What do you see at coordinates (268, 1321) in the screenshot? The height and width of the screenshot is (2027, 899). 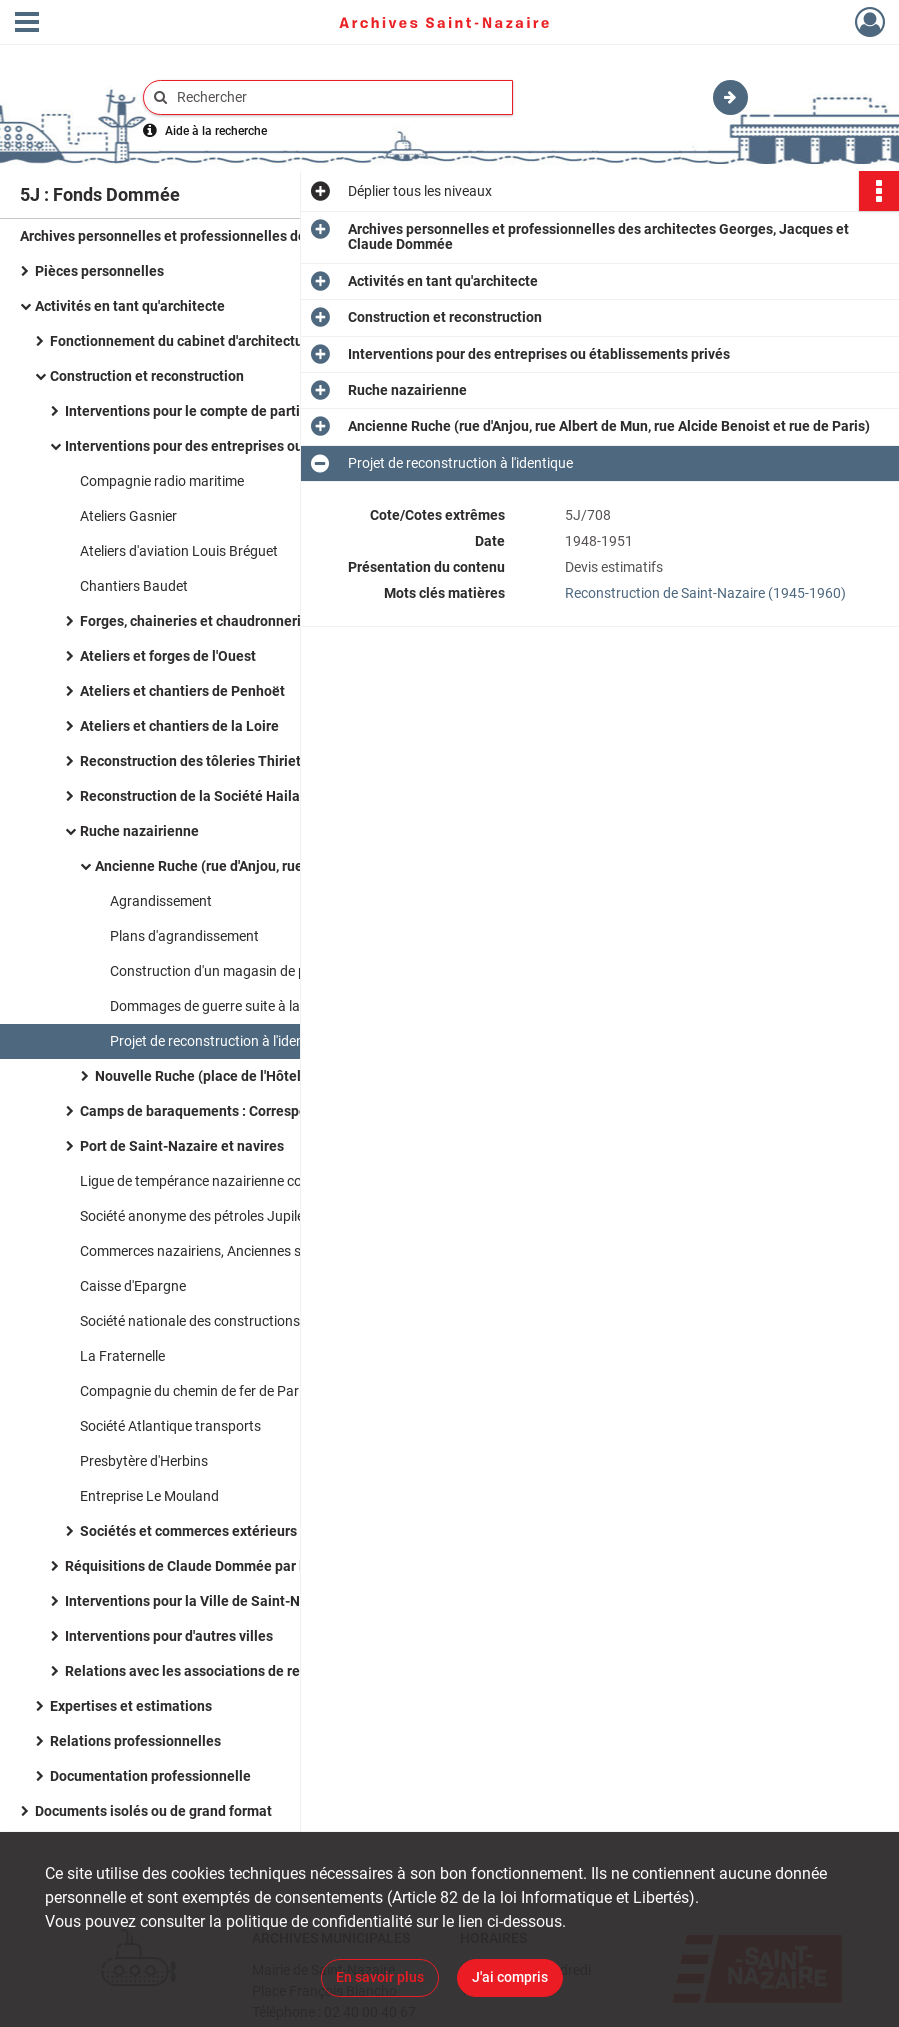 I see `Société nationale des constructions aéronautiques de l'Ouest` at bounding box center [268, 1321].